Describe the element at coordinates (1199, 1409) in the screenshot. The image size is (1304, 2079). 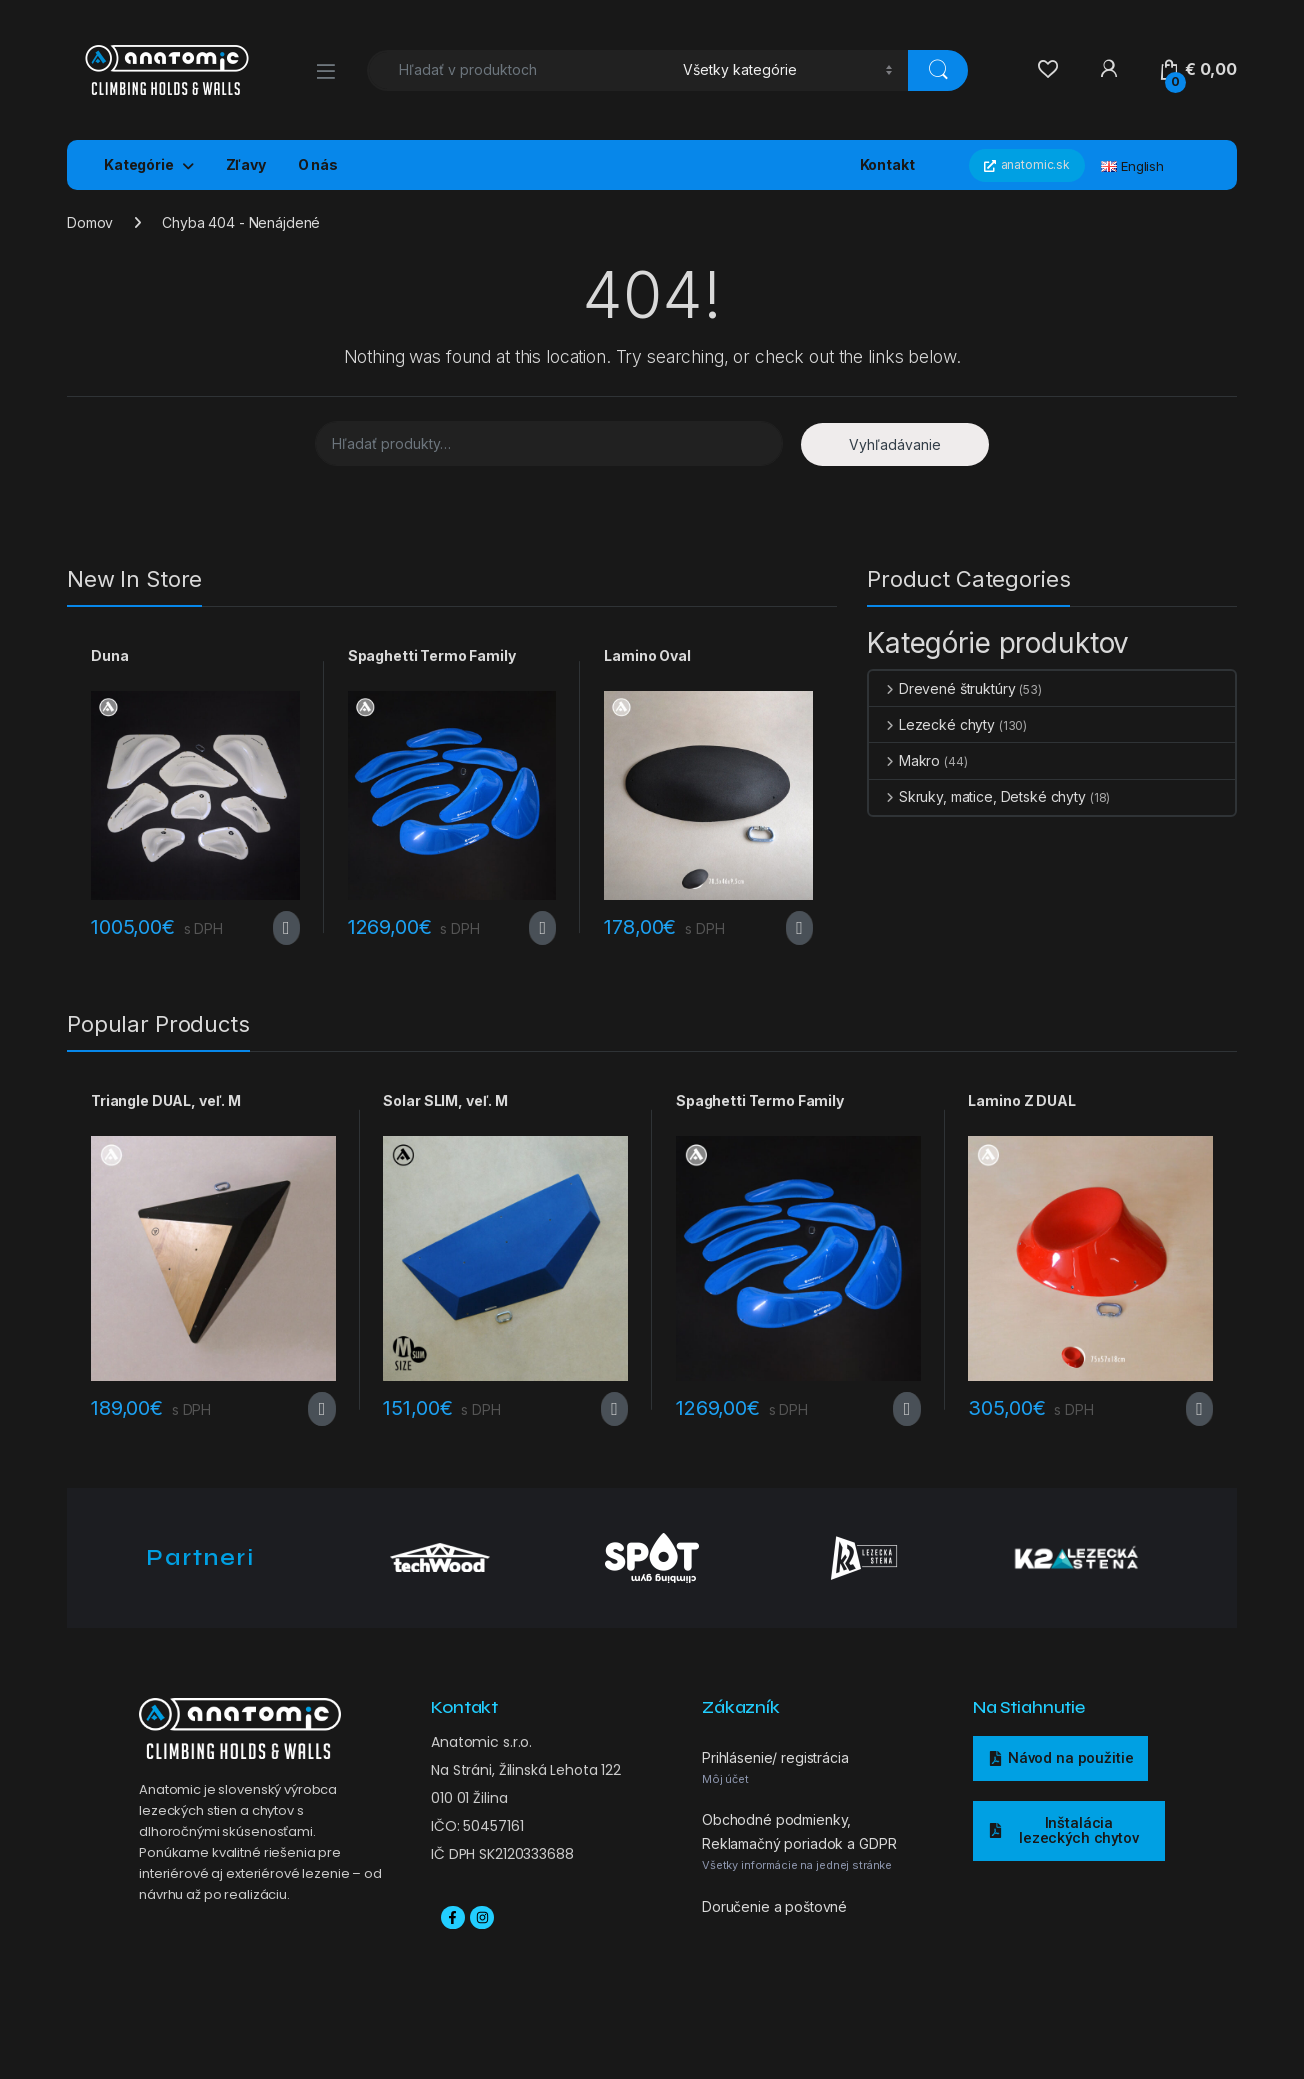
I see `Výber možností [Výber nastavení pre “Lamino Z DUAL”]` at that location.